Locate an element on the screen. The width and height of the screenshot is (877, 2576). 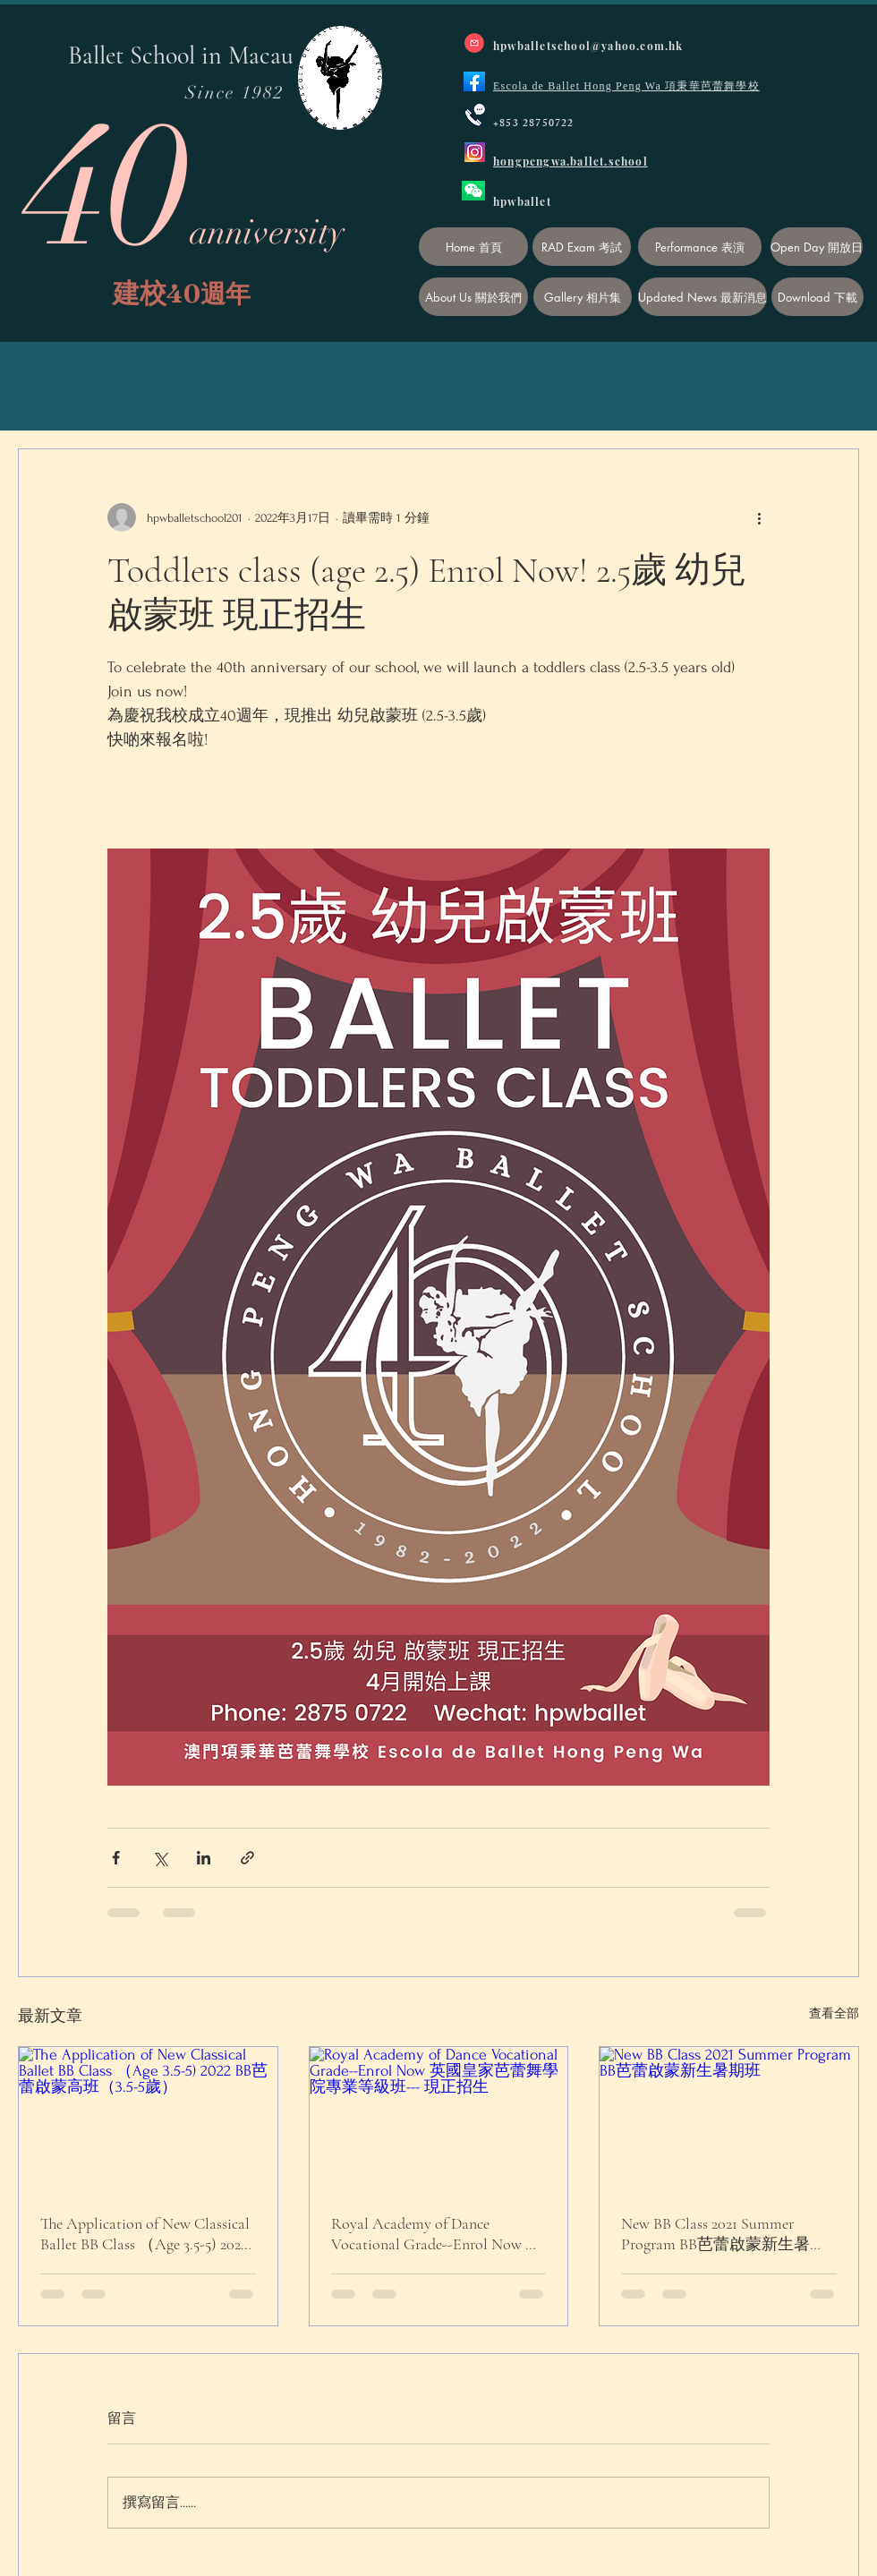
[Updated News 最新消息] is located at coordinates (702, 296).